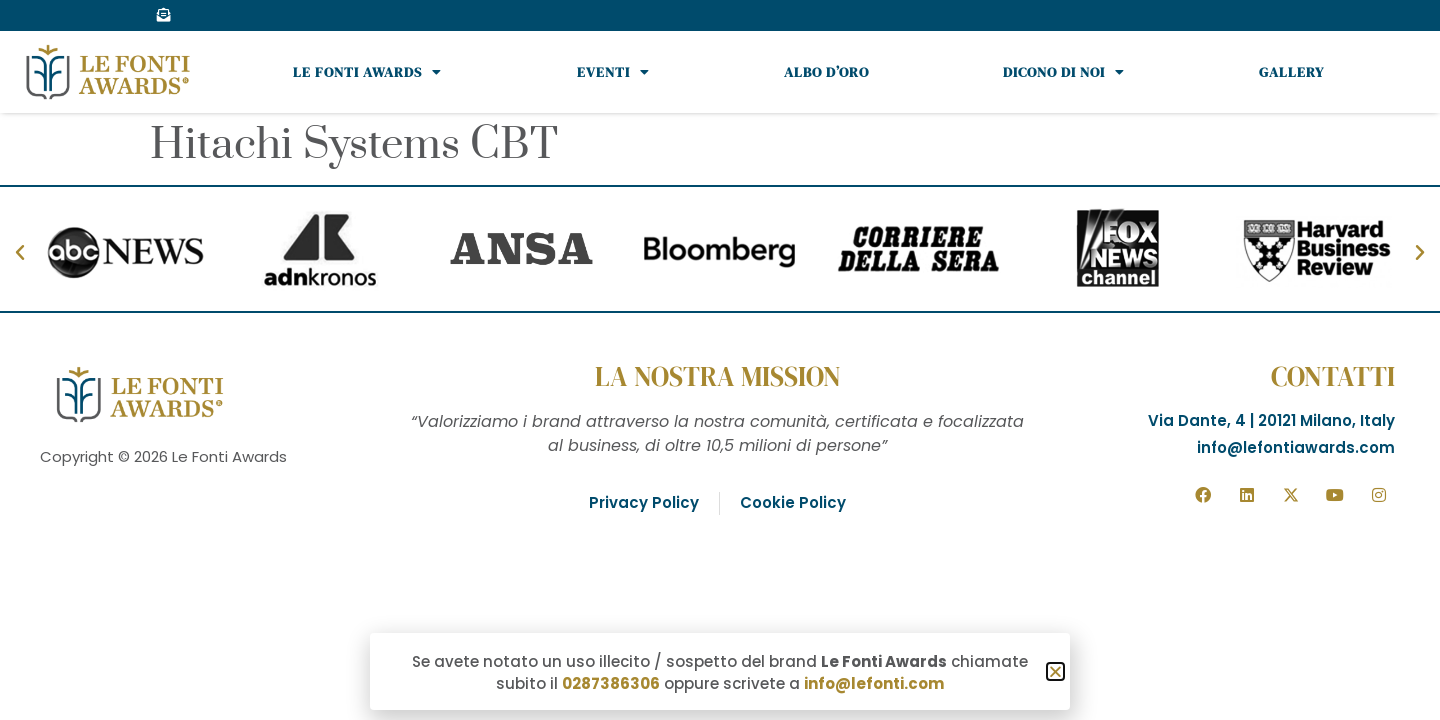  I want to click on [button], so click(1055, 671).